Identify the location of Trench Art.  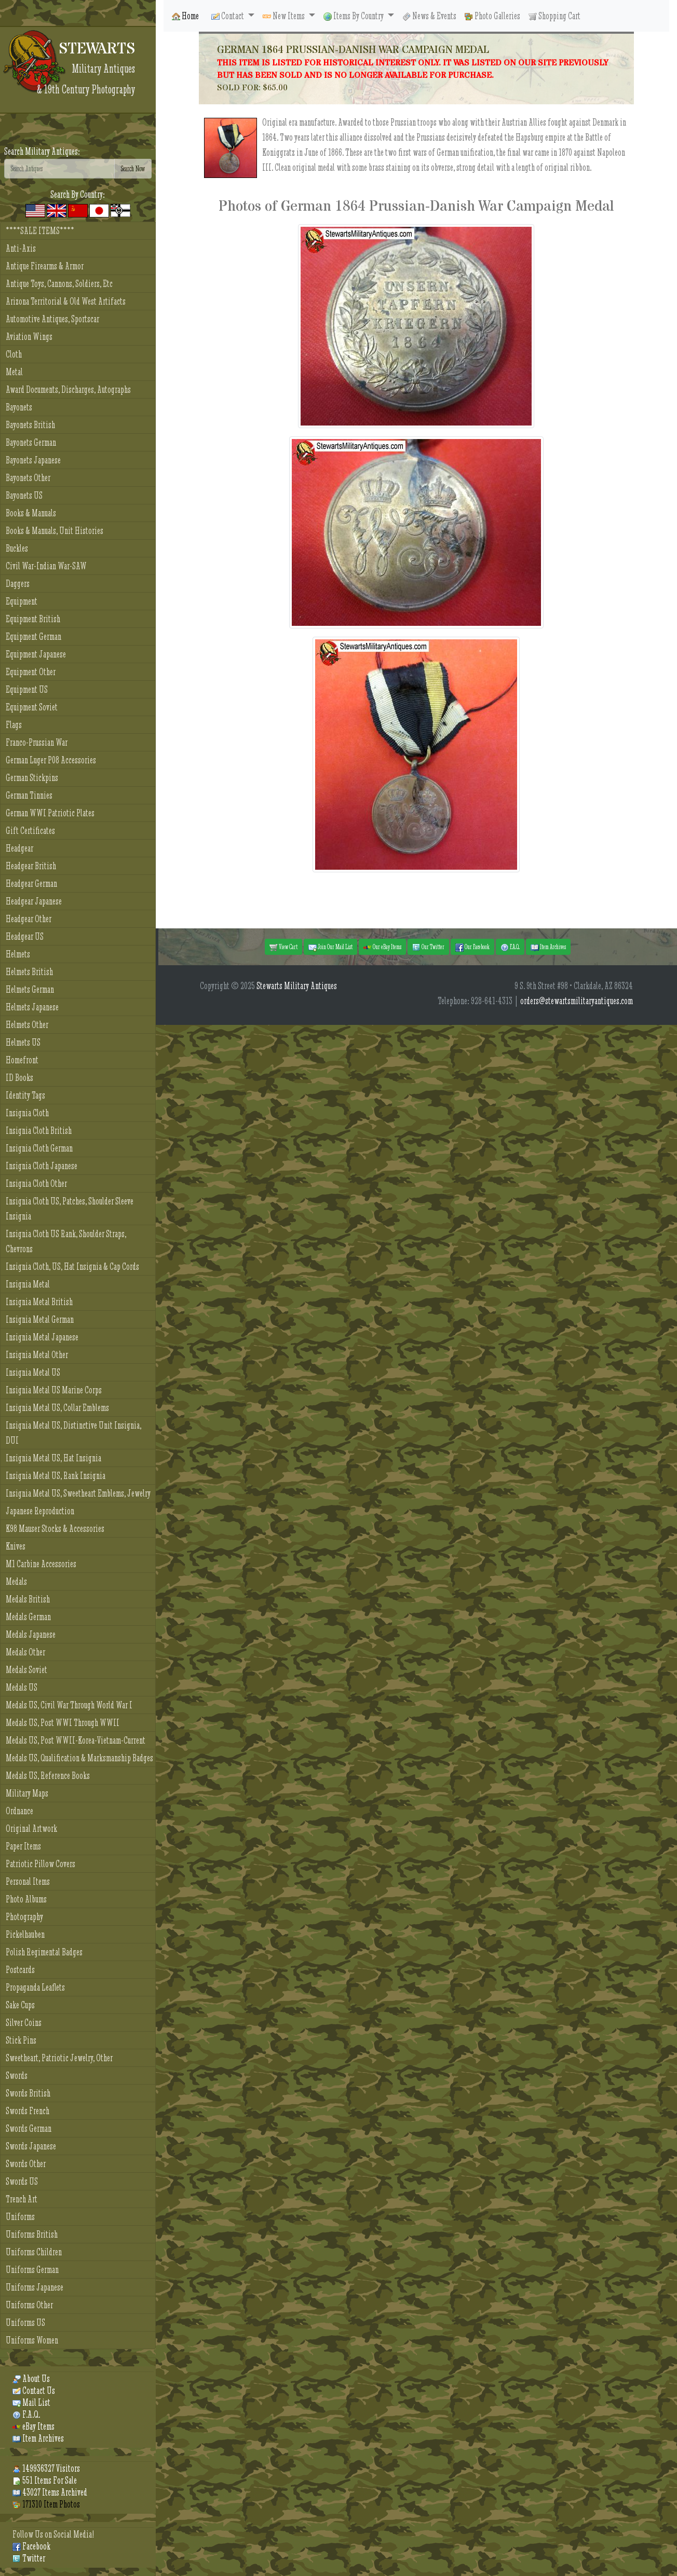
(21, 2199).